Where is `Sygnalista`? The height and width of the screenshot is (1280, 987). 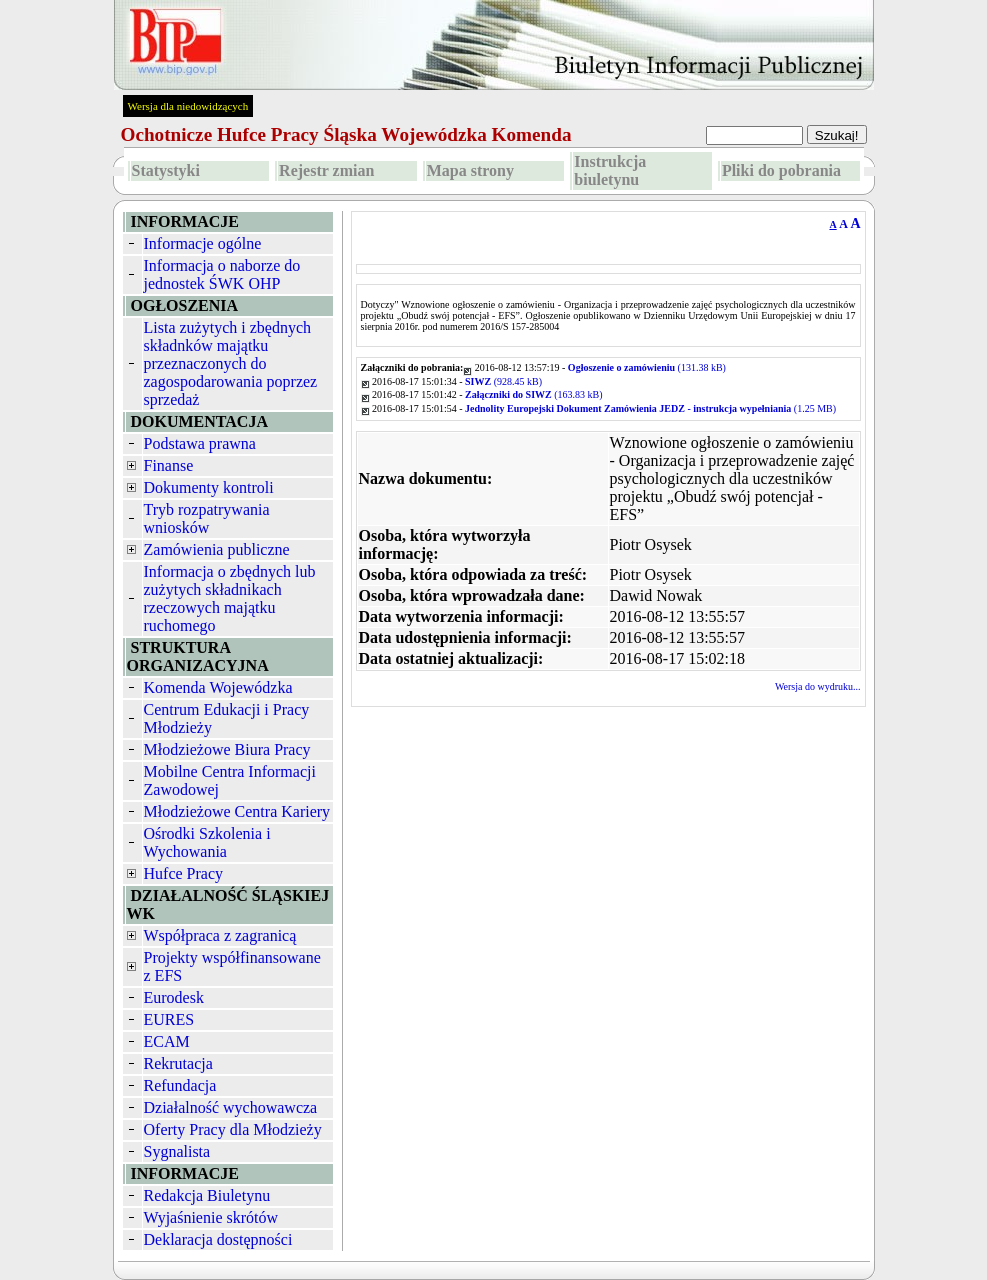
Sygnalista is located at coordinates (177, 1151).